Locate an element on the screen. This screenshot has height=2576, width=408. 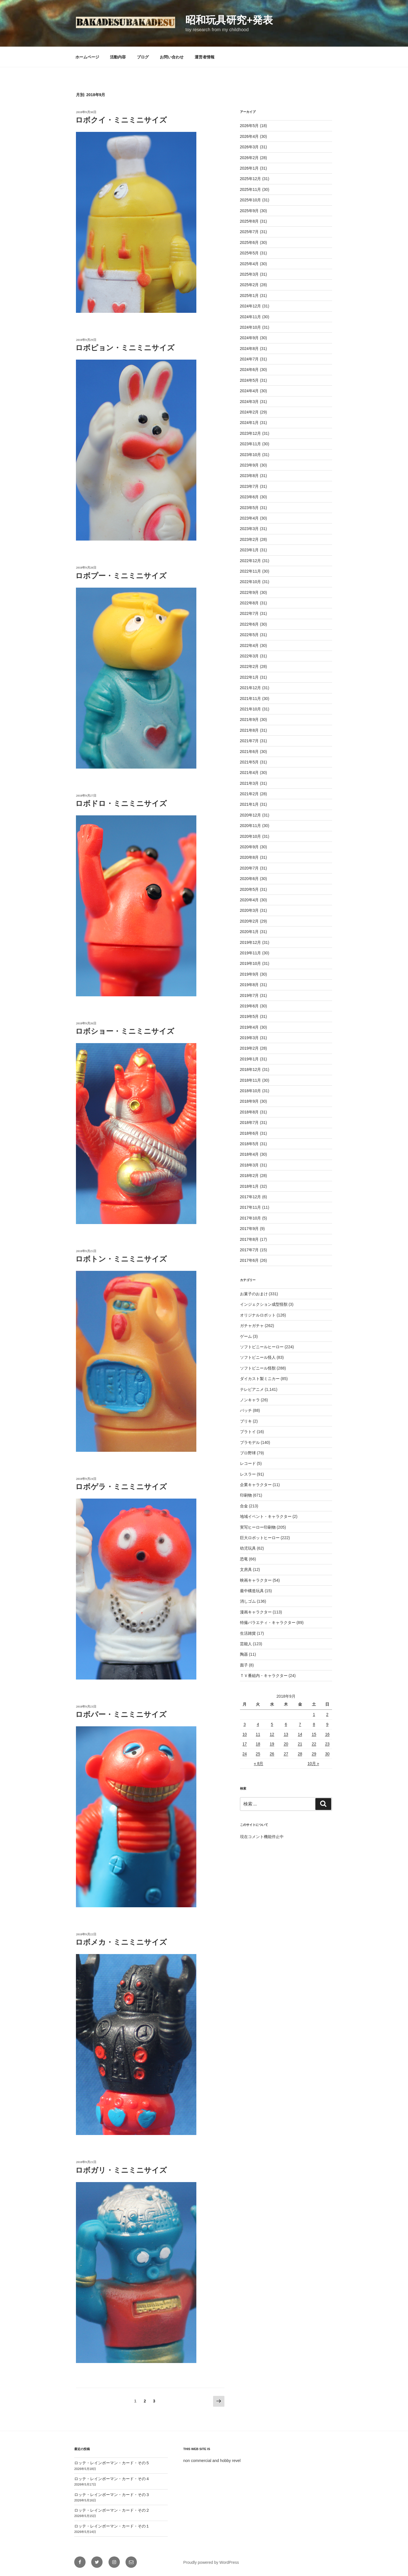
2025年11月 is located at coordinates (250, 189).